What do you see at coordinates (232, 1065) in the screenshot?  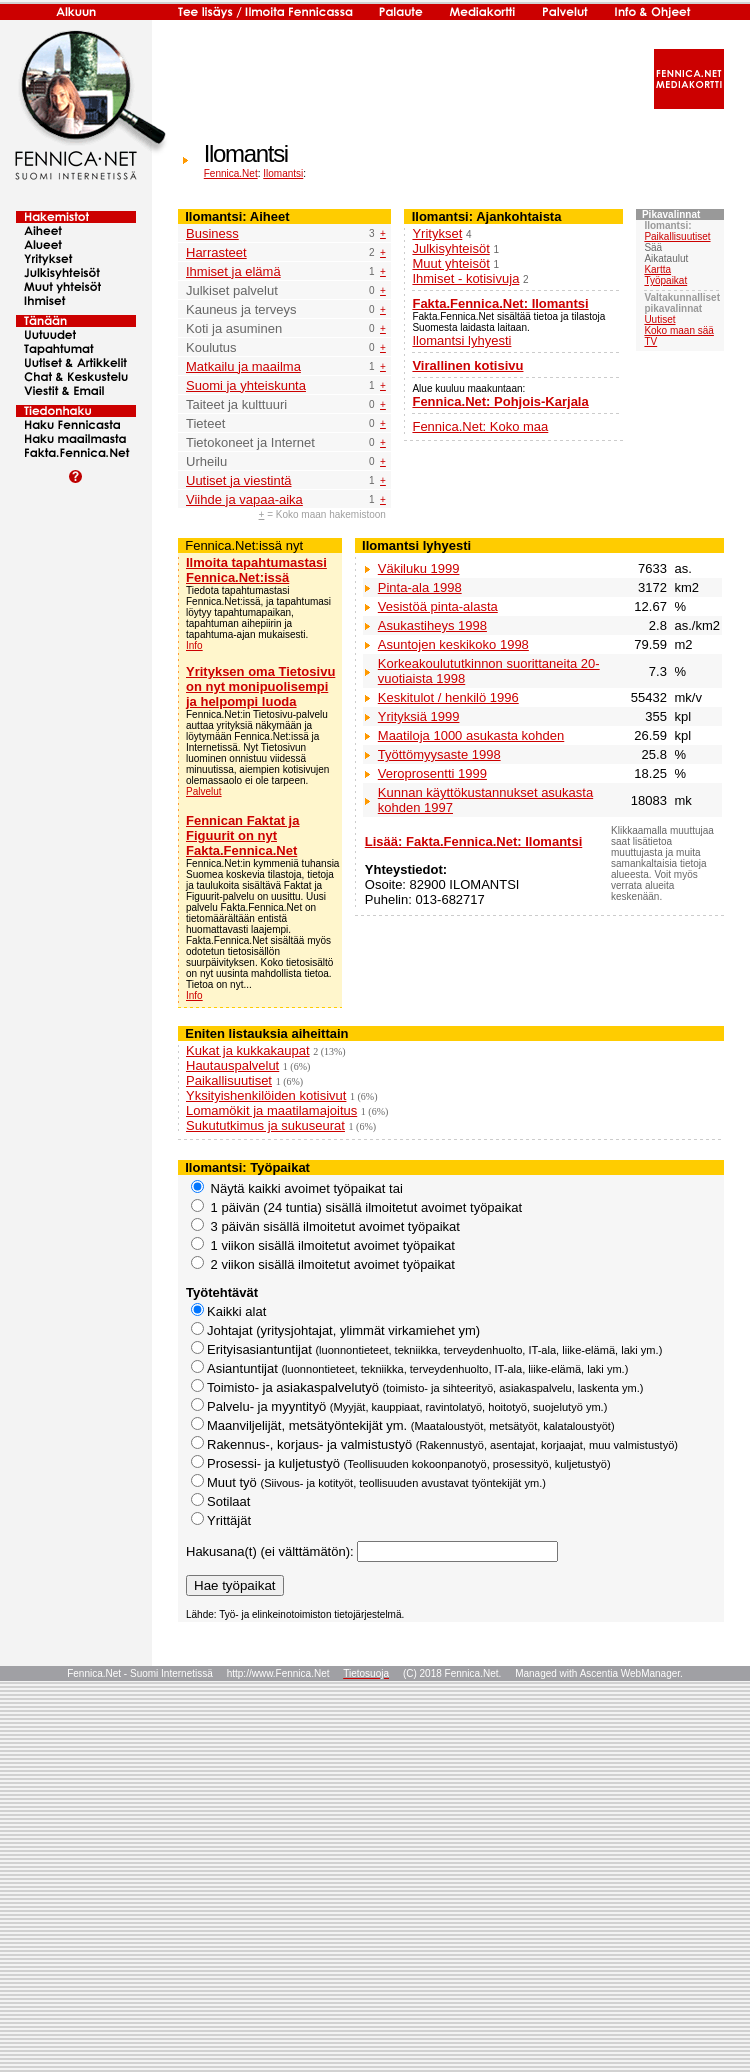 I see `Hautauspalvelut` at bounding box center [232, 1065].